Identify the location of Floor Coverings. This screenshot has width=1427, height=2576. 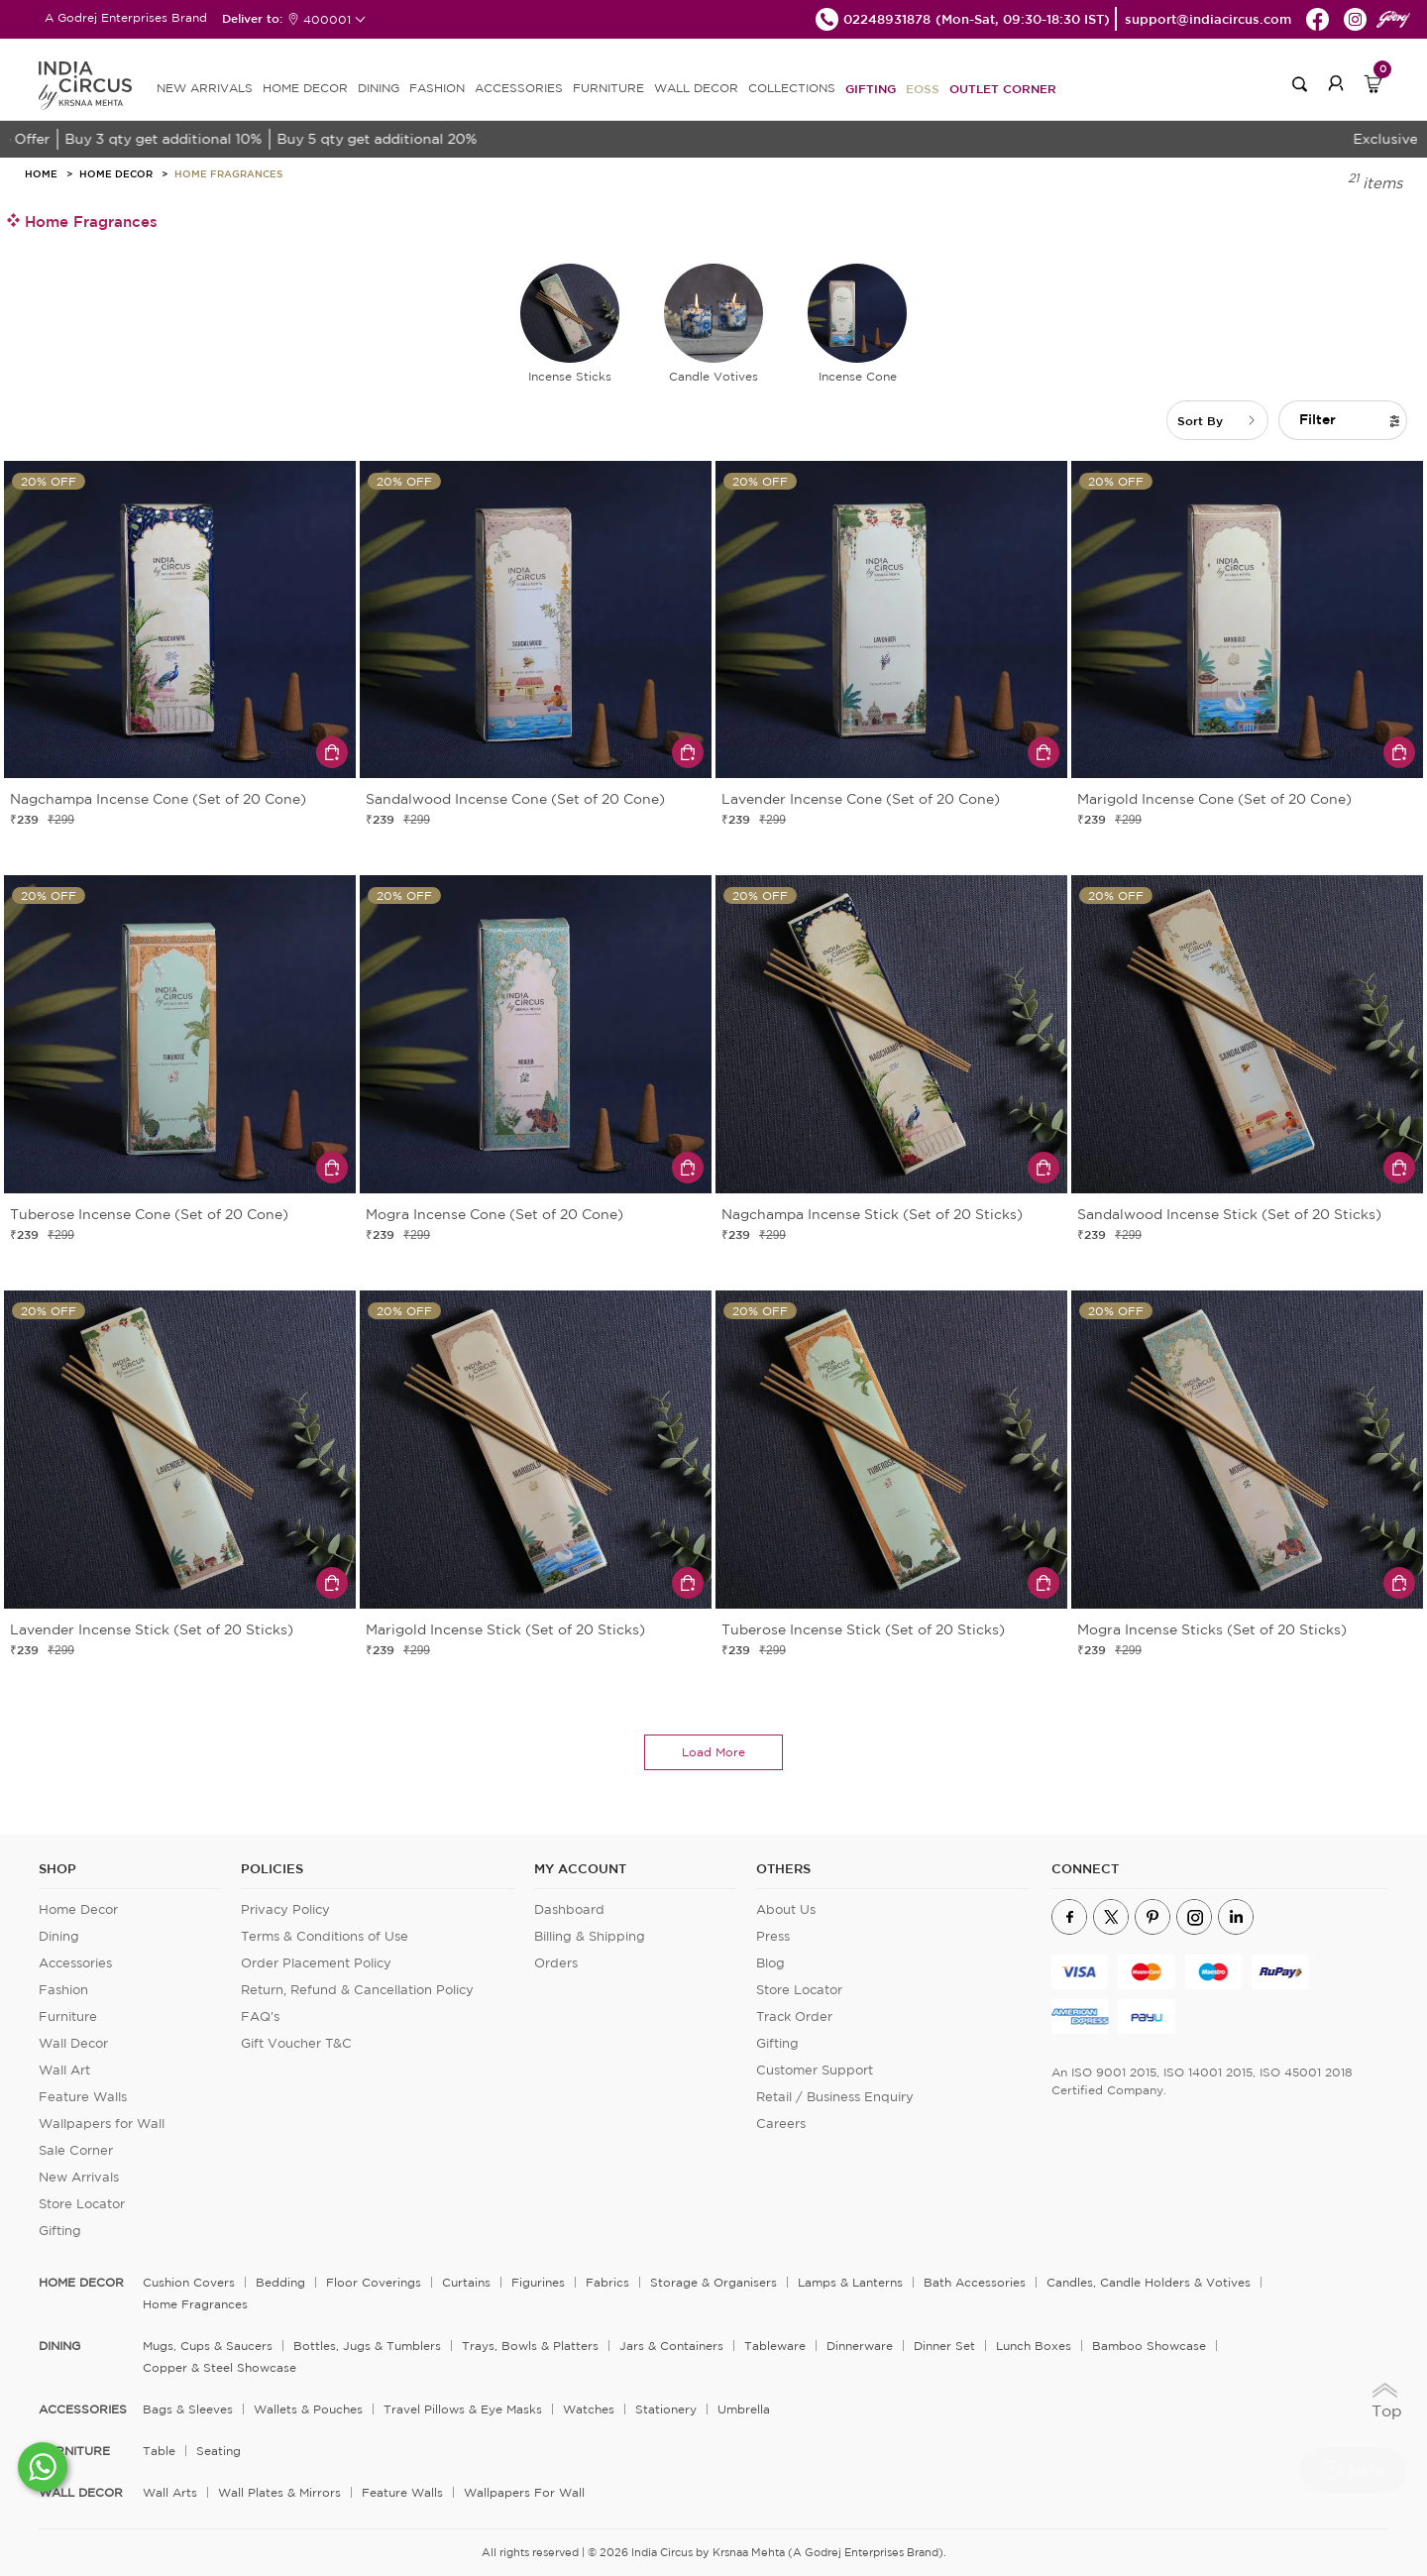
(373, 2282).